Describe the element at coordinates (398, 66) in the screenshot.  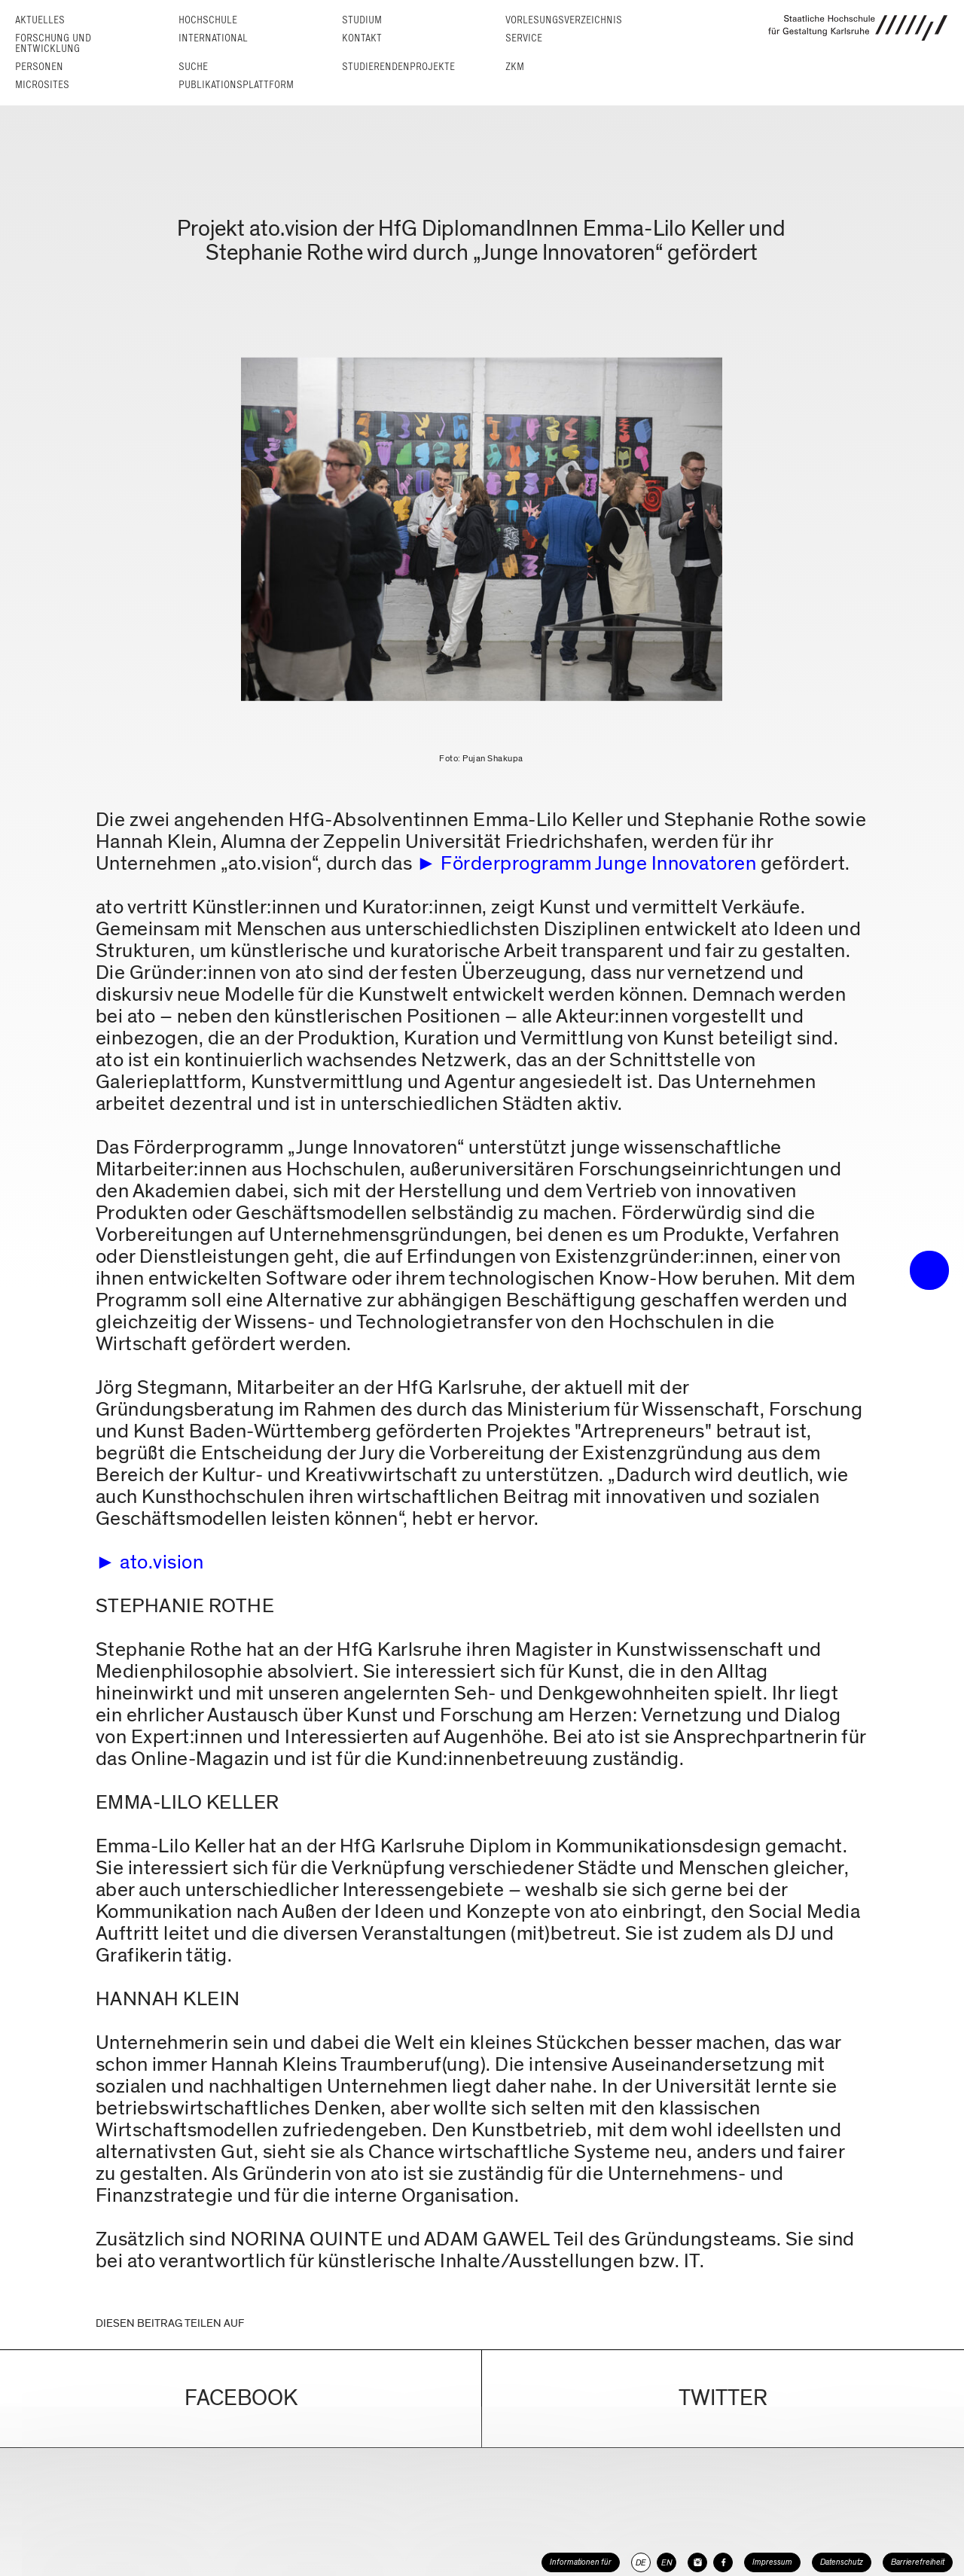
I see `Studierendenprojekte` at that location.